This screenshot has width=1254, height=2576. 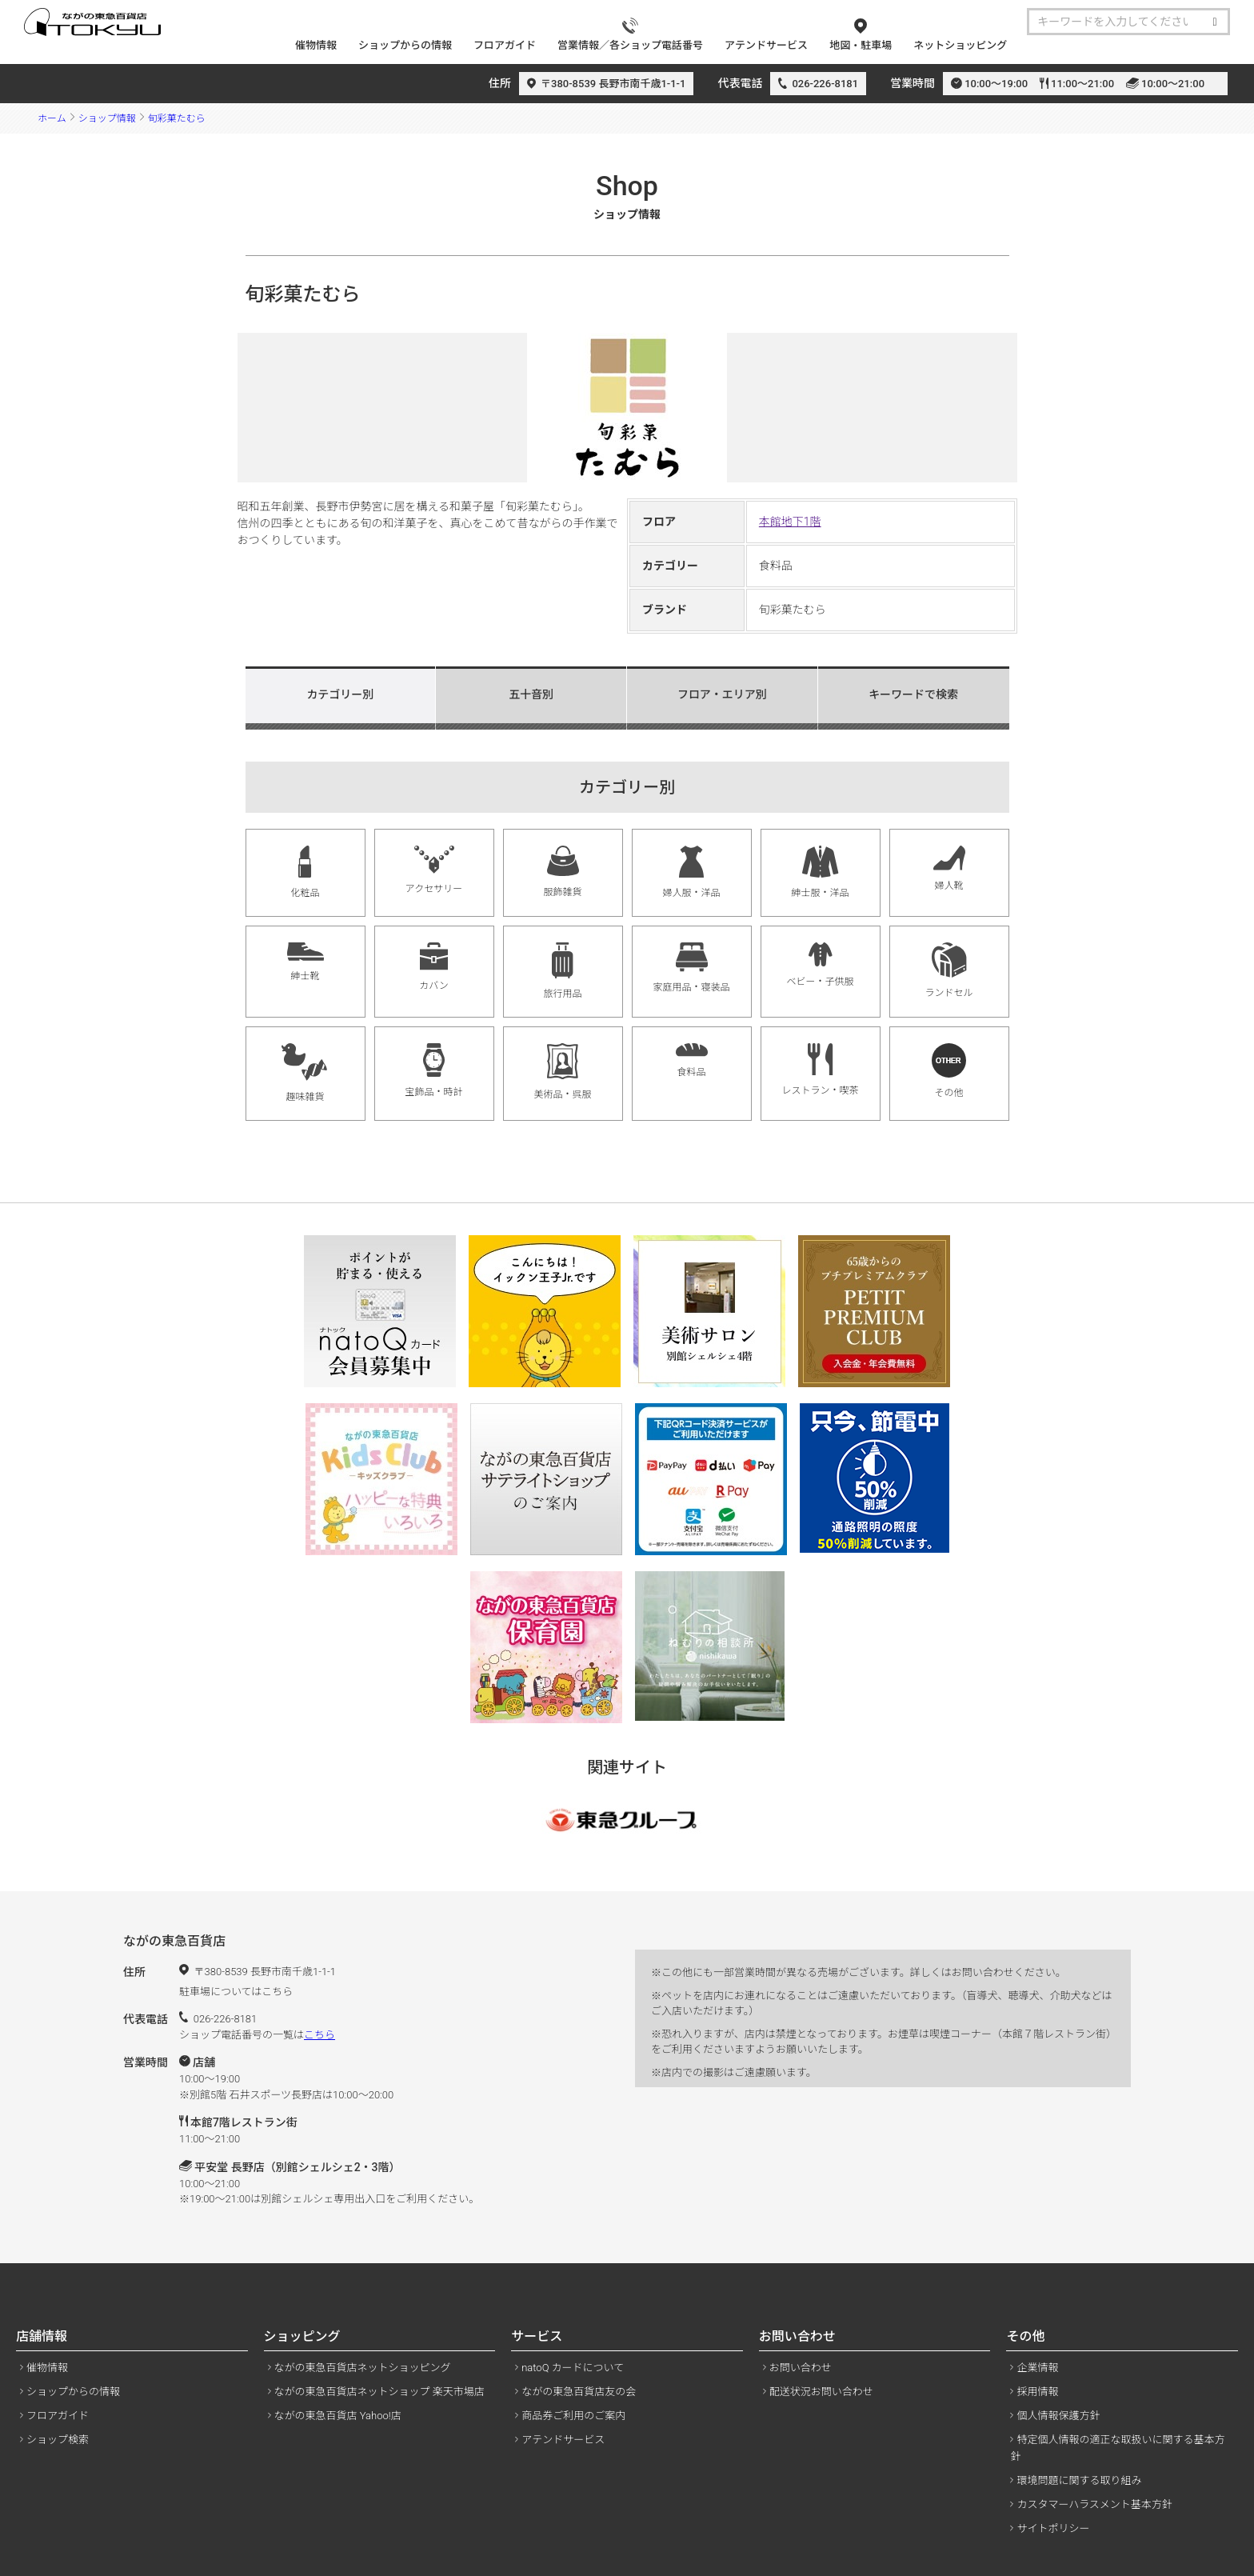 I want to click on 企業情報, so click(x=1037, y=2368).